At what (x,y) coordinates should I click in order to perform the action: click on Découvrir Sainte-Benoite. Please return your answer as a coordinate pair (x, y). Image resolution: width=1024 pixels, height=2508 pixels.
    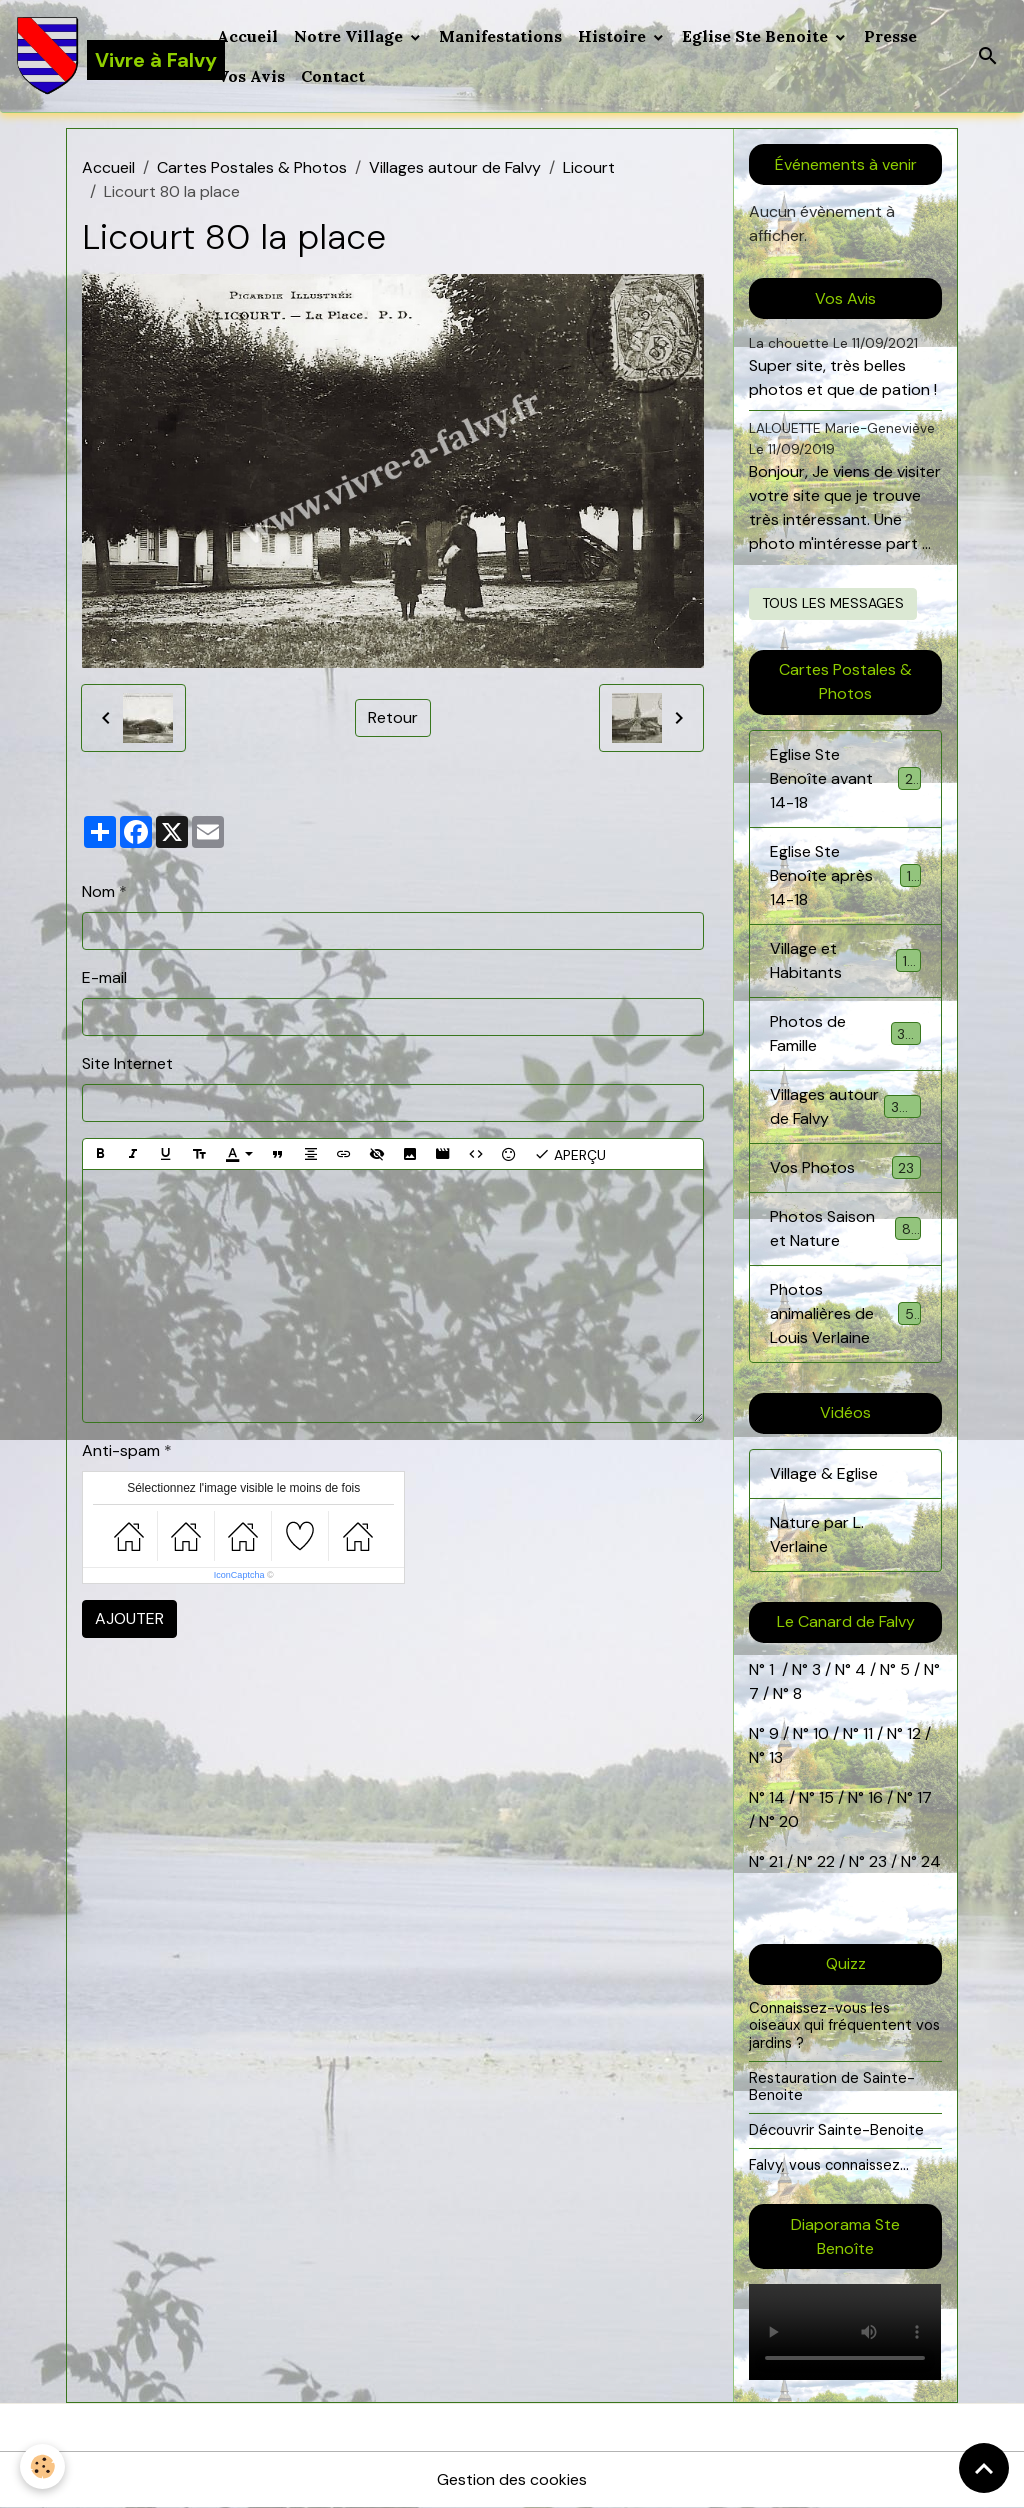
    Looking at the image, I should click on (836, 2130).